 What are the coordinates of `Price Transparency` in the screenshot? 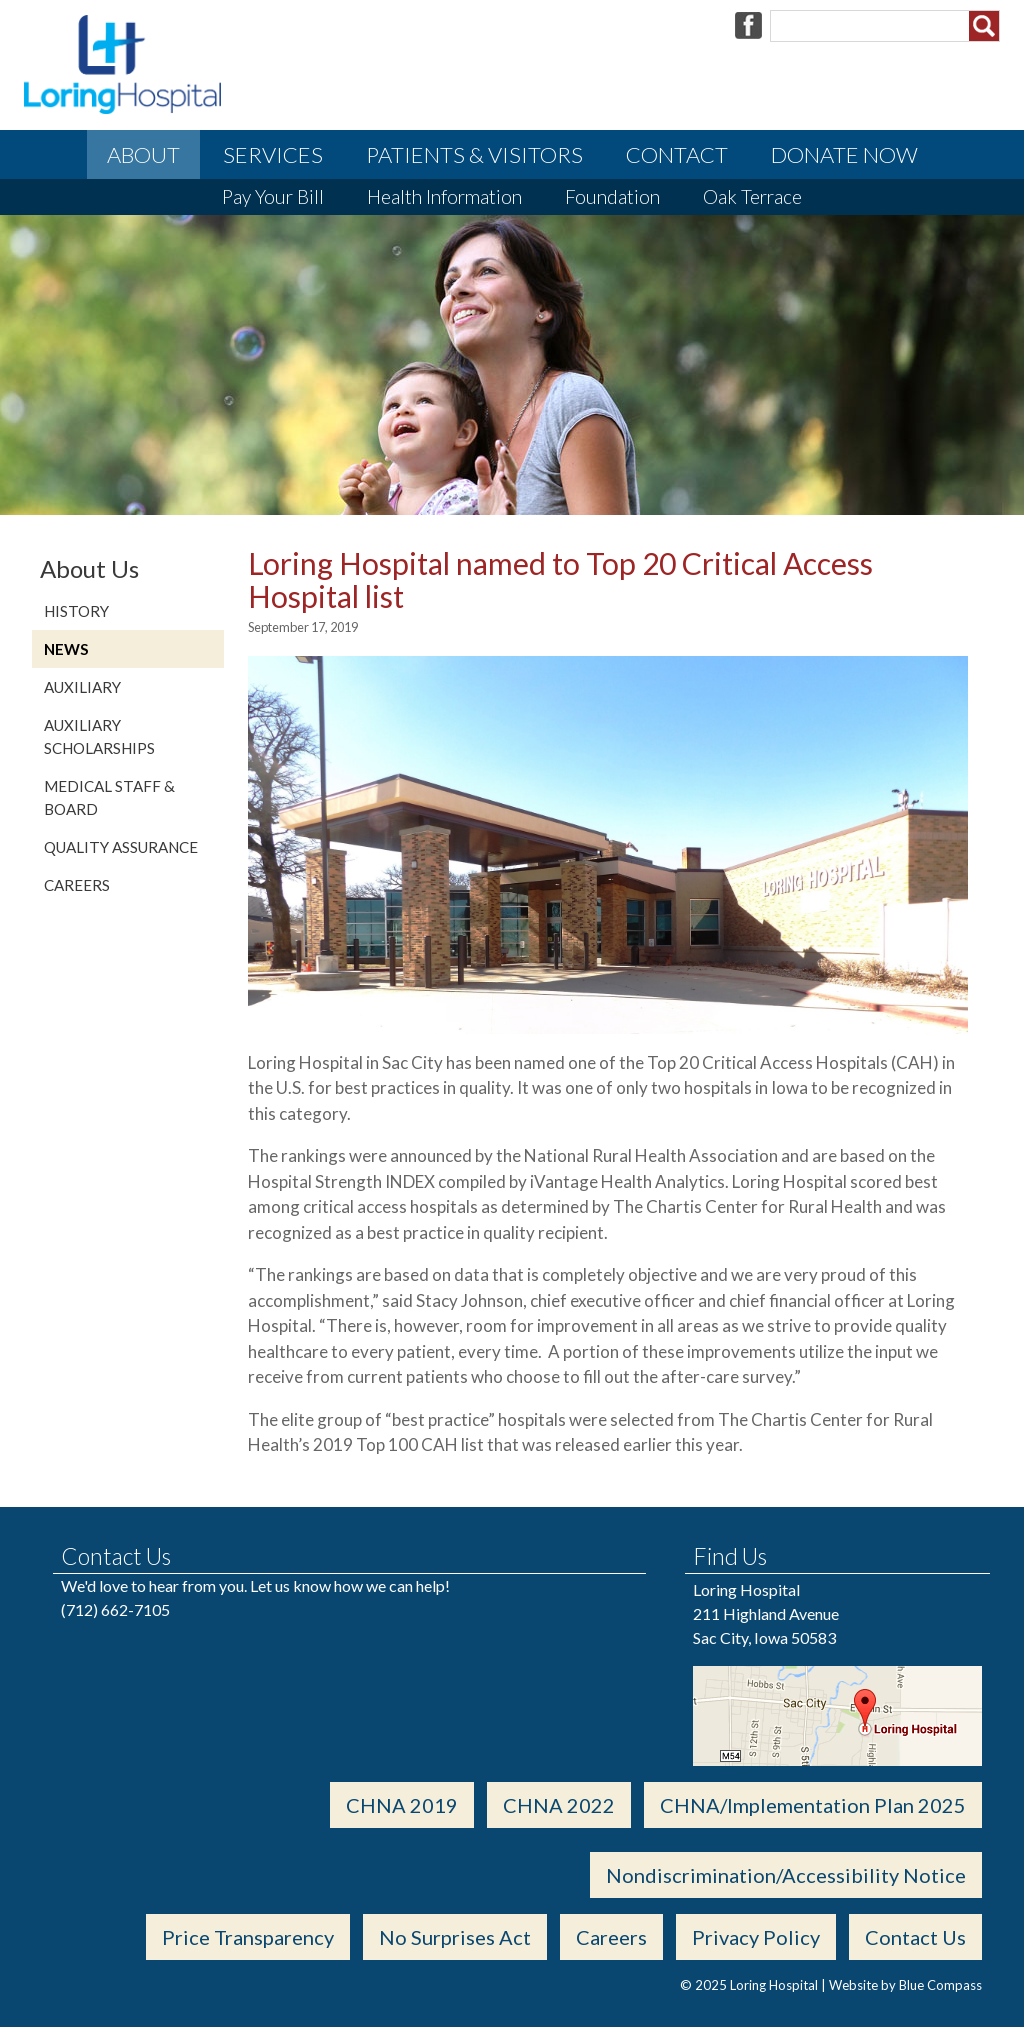 It's located at (248, 1937).